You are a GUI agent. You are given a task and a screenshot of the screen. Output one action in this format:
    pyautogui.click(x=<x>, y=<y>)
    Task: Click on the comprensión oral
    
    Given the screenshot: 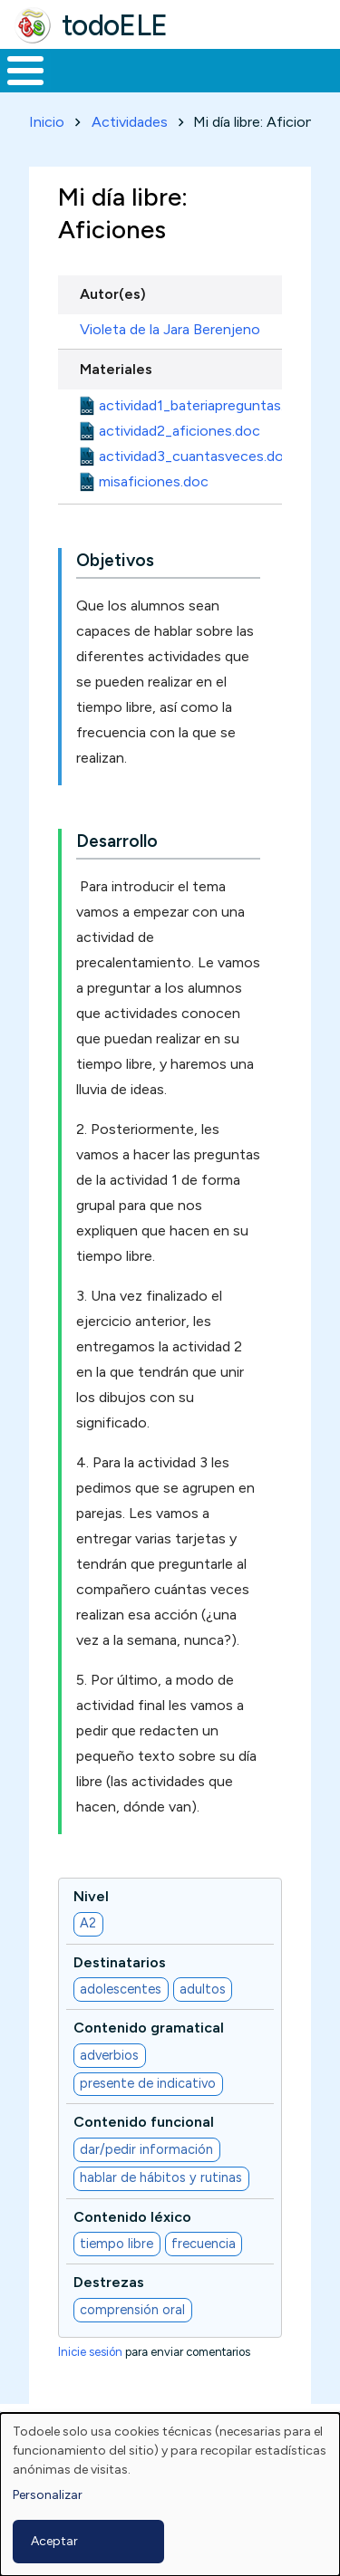 What is the action you would take?
    pyautogui.click(x=132, y=2310)
    